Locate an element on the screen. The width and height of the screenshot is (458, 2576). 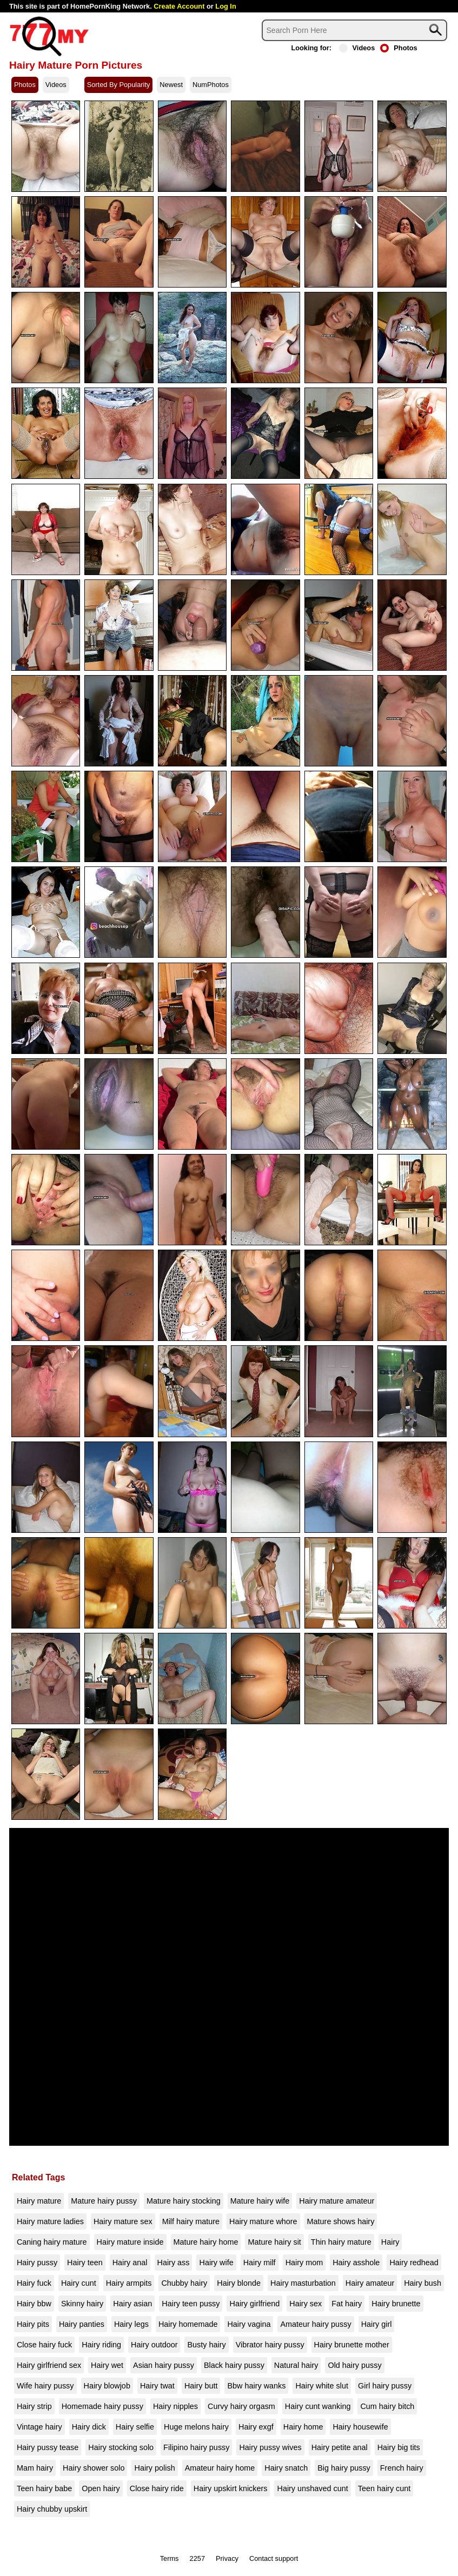
Mature hairy stocking is located at coordinates (184, 2201).